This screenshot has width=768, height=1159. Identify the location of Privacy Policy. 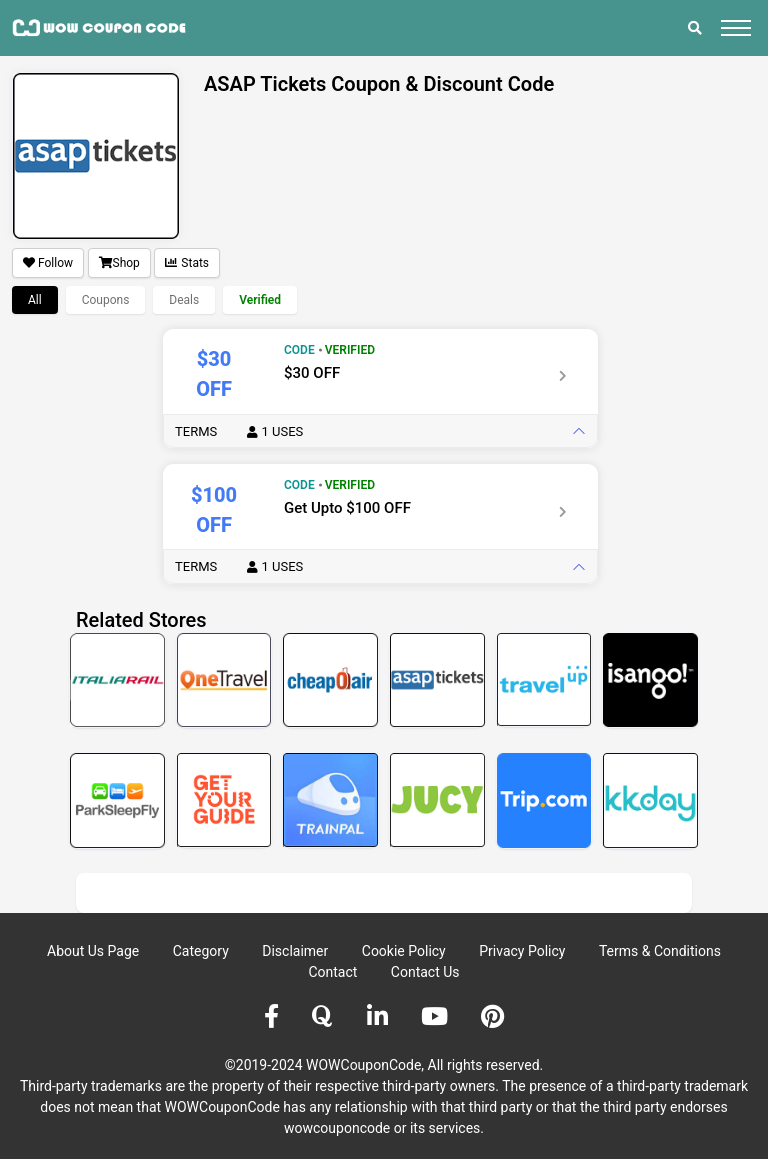
(522, 951).